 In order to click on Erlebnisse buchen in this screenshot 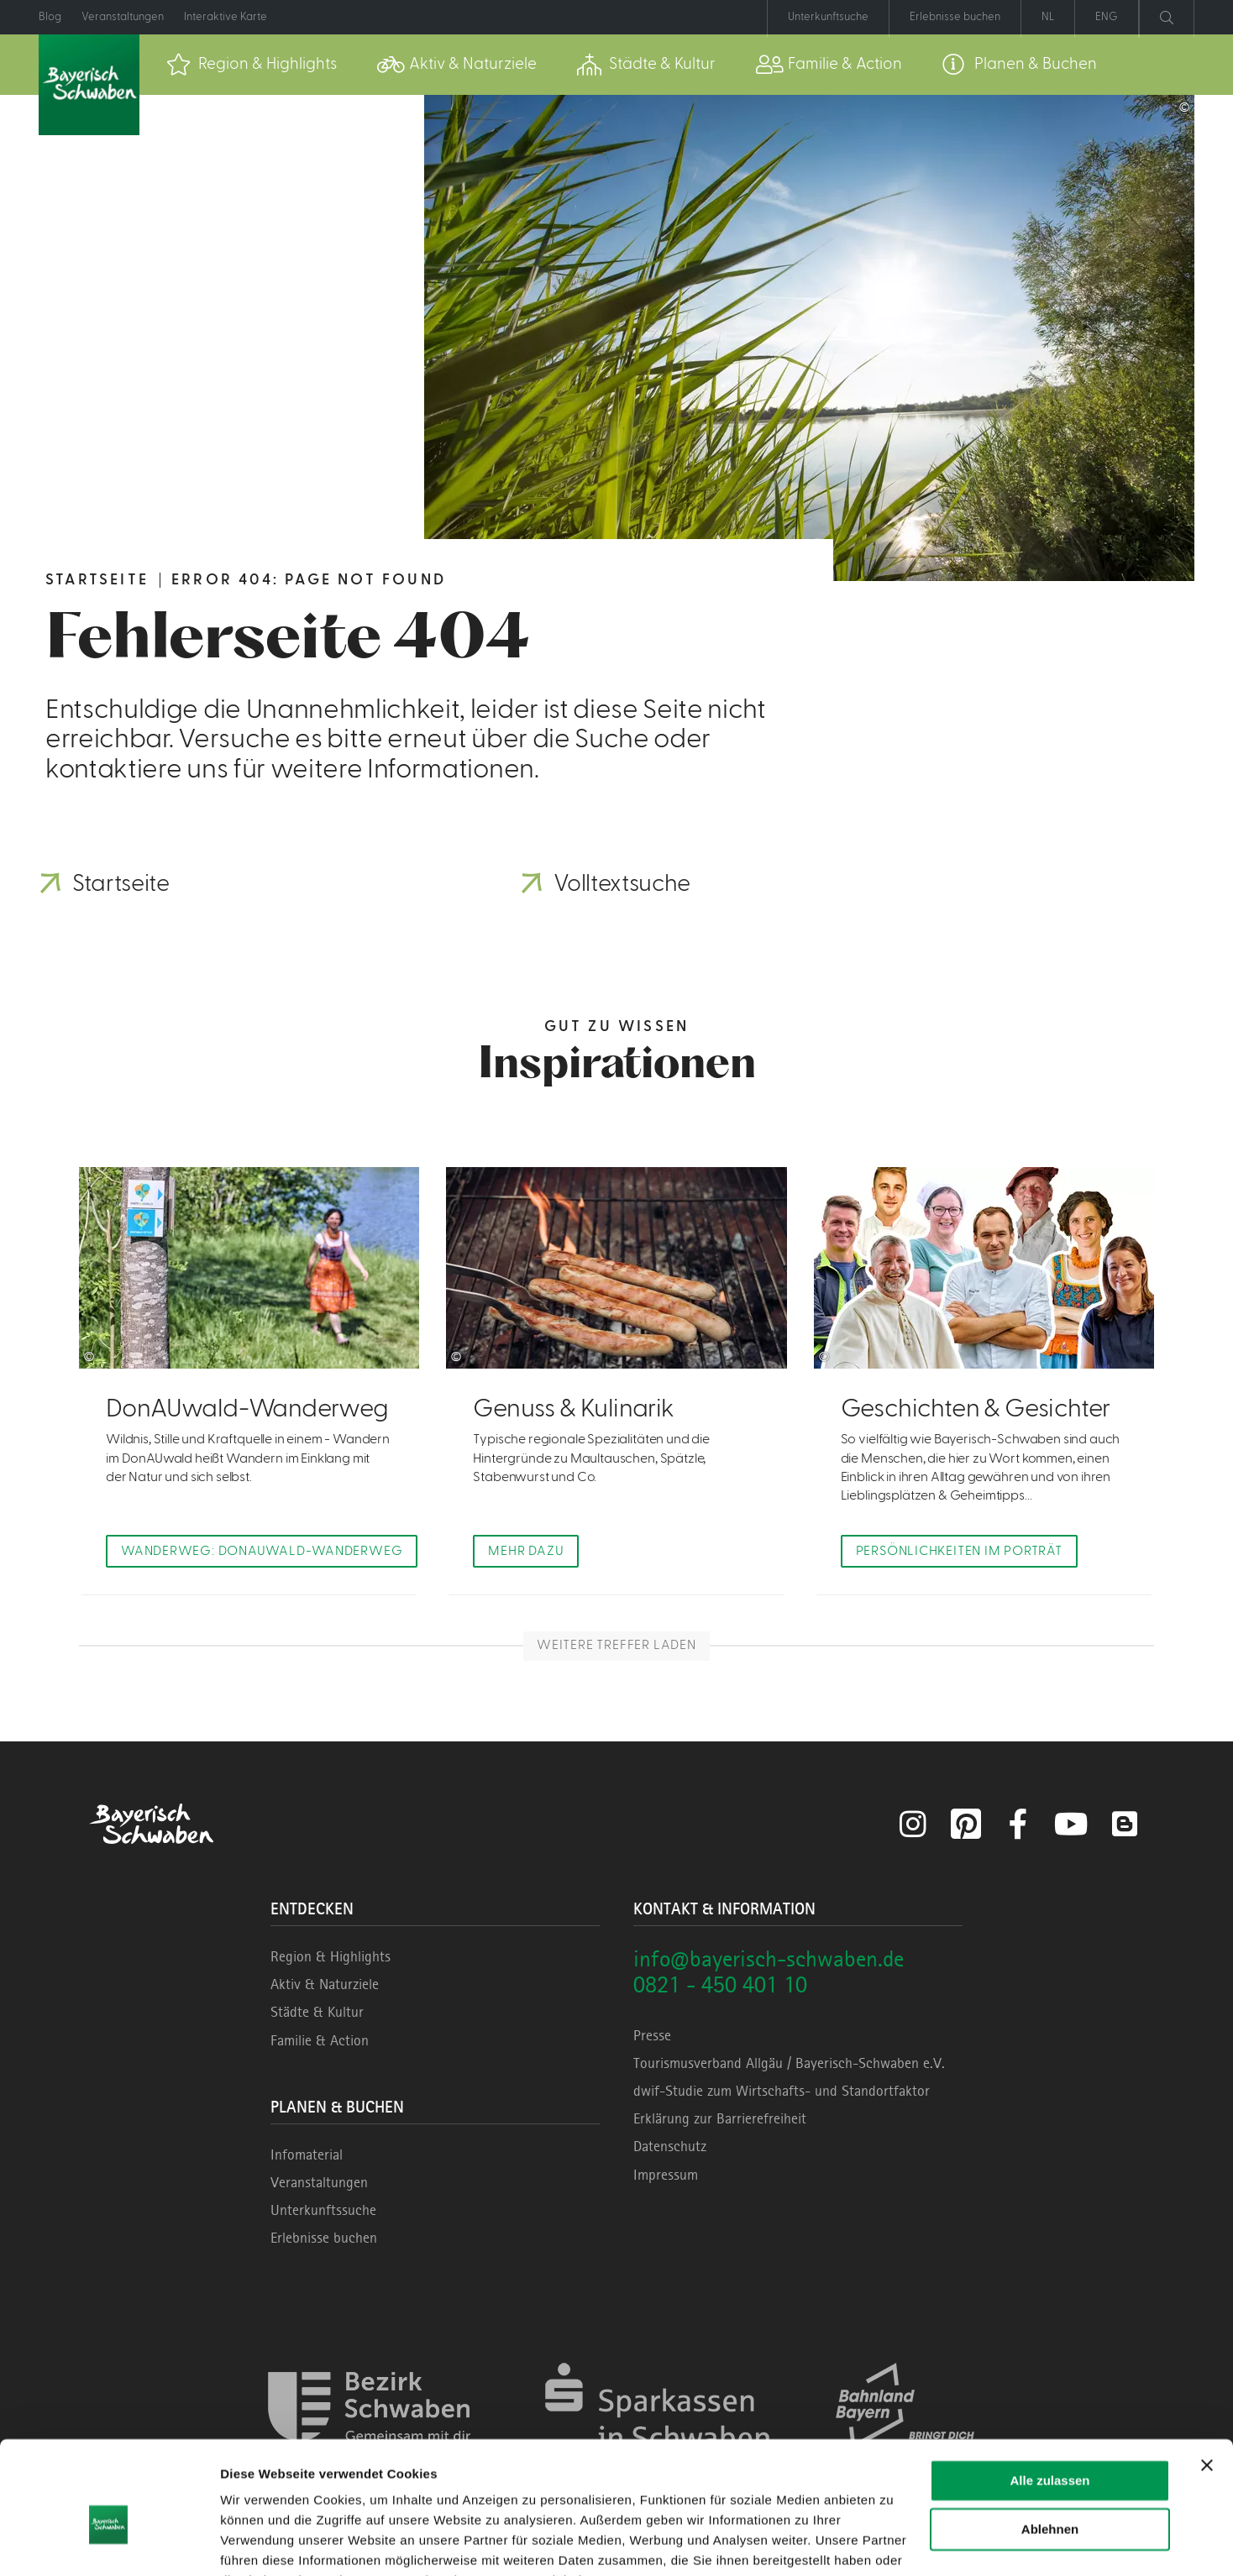, I will do `click(323, 2239)`.